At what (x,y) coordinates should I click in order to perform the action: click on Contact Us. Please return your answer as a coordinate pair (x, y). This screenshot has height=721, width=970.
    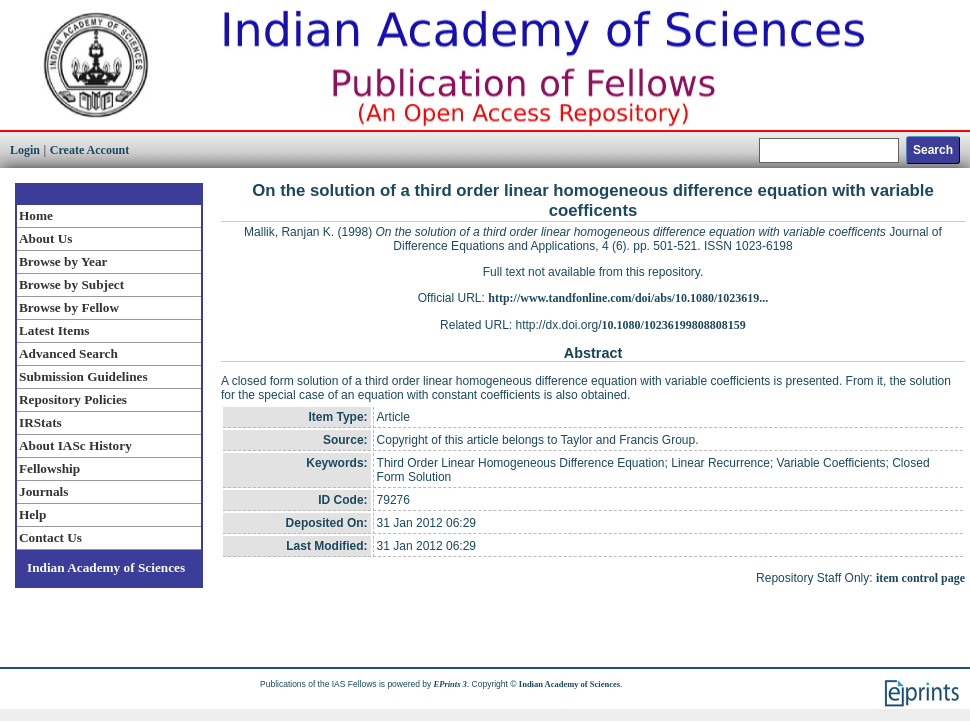
    Looking at the image, I should click on (50, 537).